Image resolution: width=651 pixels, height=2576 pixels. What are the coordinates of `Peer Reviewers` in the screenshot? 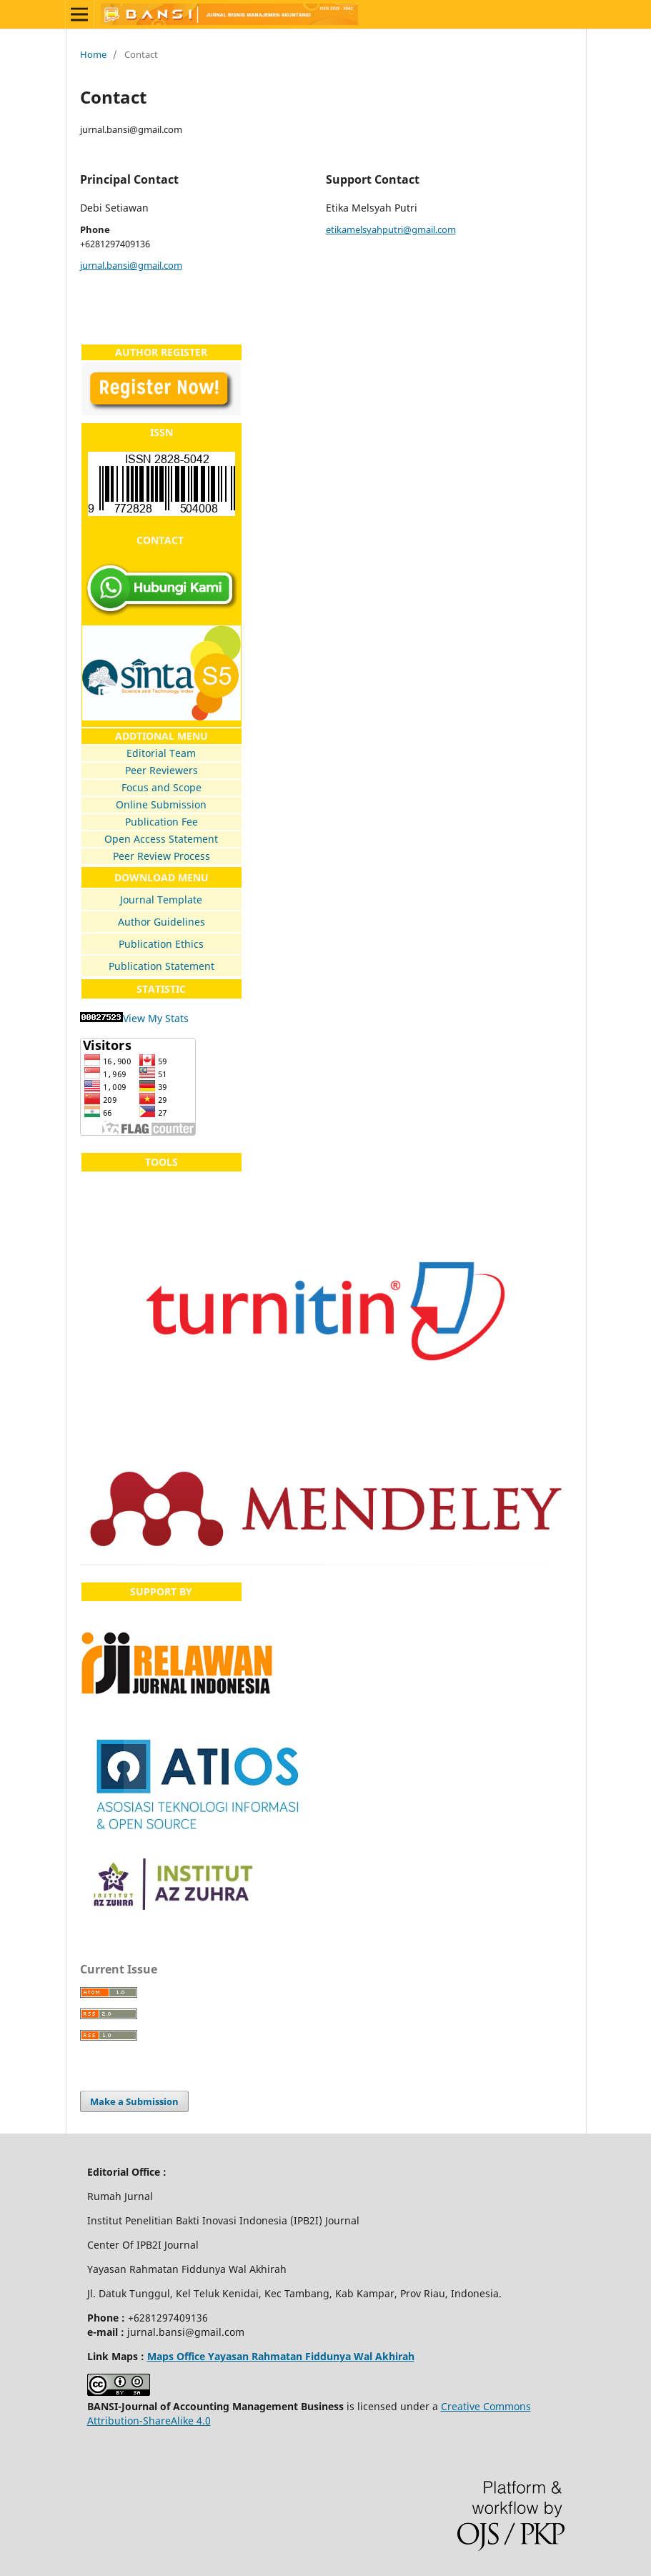 It's located at (161, 770).